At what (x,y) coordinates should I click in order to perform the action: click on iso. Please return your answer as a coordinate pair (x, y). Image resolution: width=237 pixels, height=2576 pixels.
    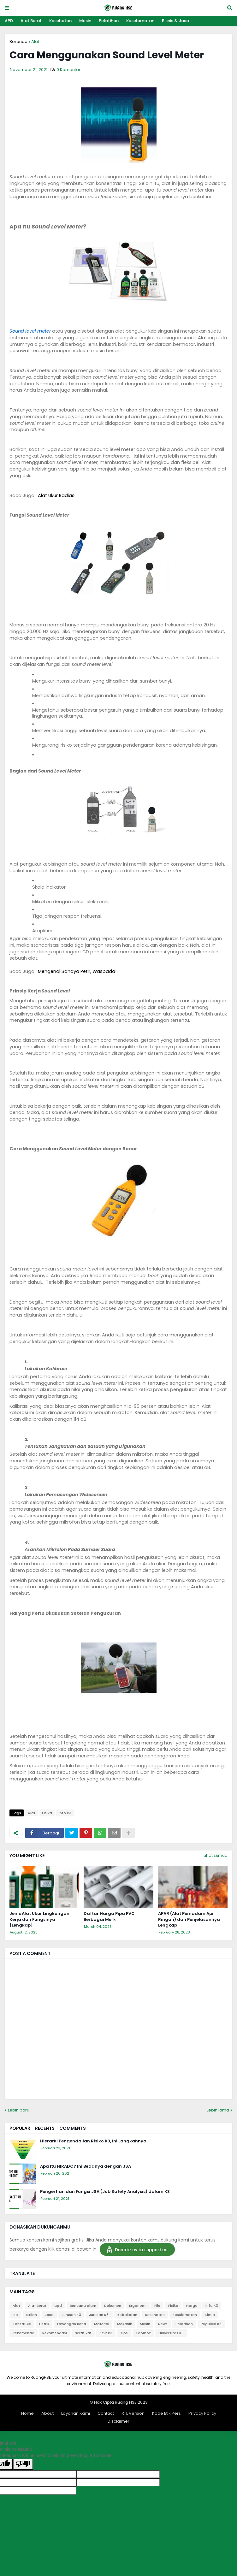
    Looking at the image, I should click on (15, 2314).